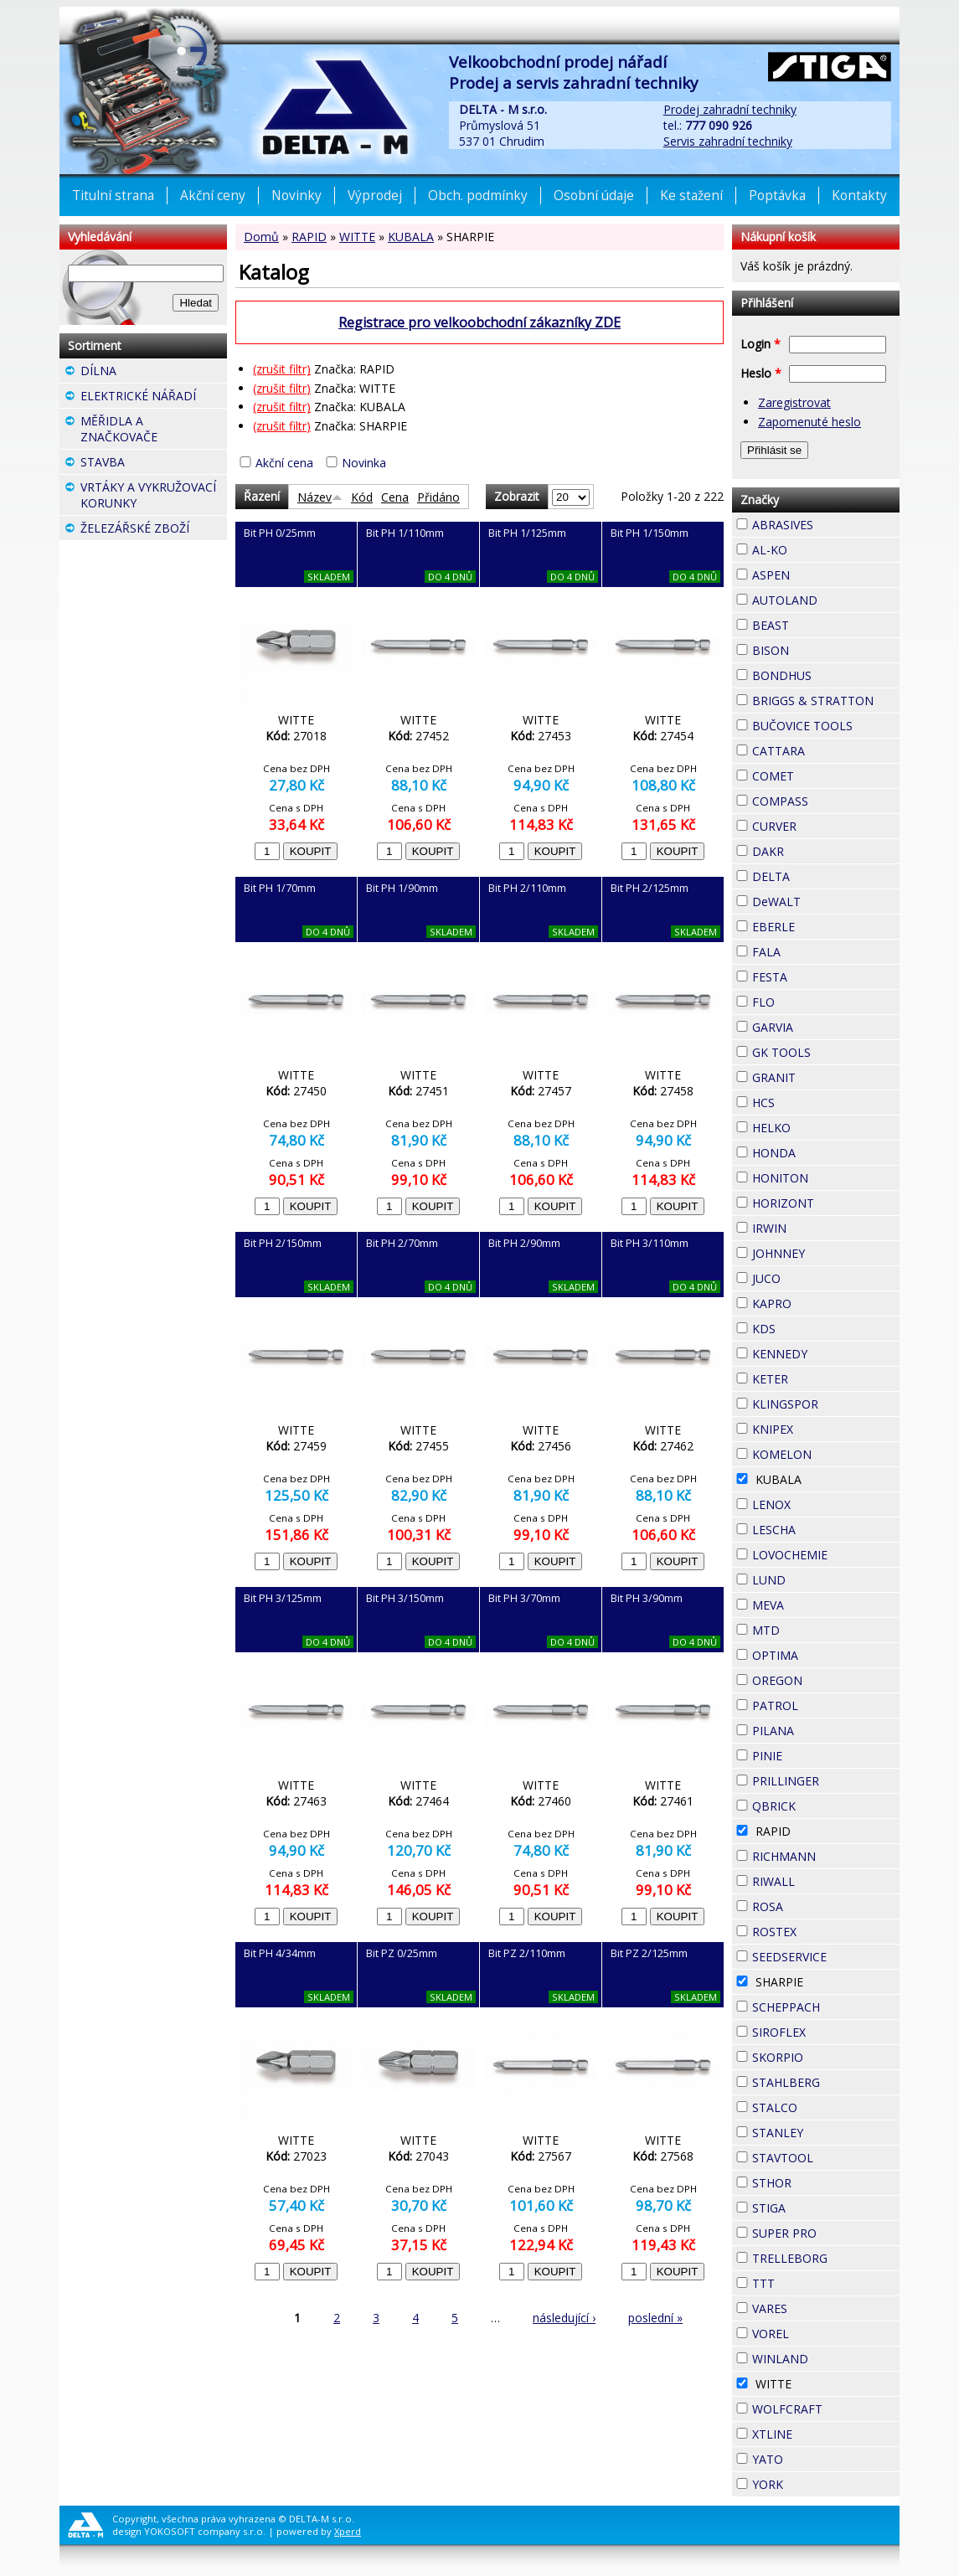 The width and height of the screenshot is (959, 2576). I want to click on MTD, so click(810, 1628).